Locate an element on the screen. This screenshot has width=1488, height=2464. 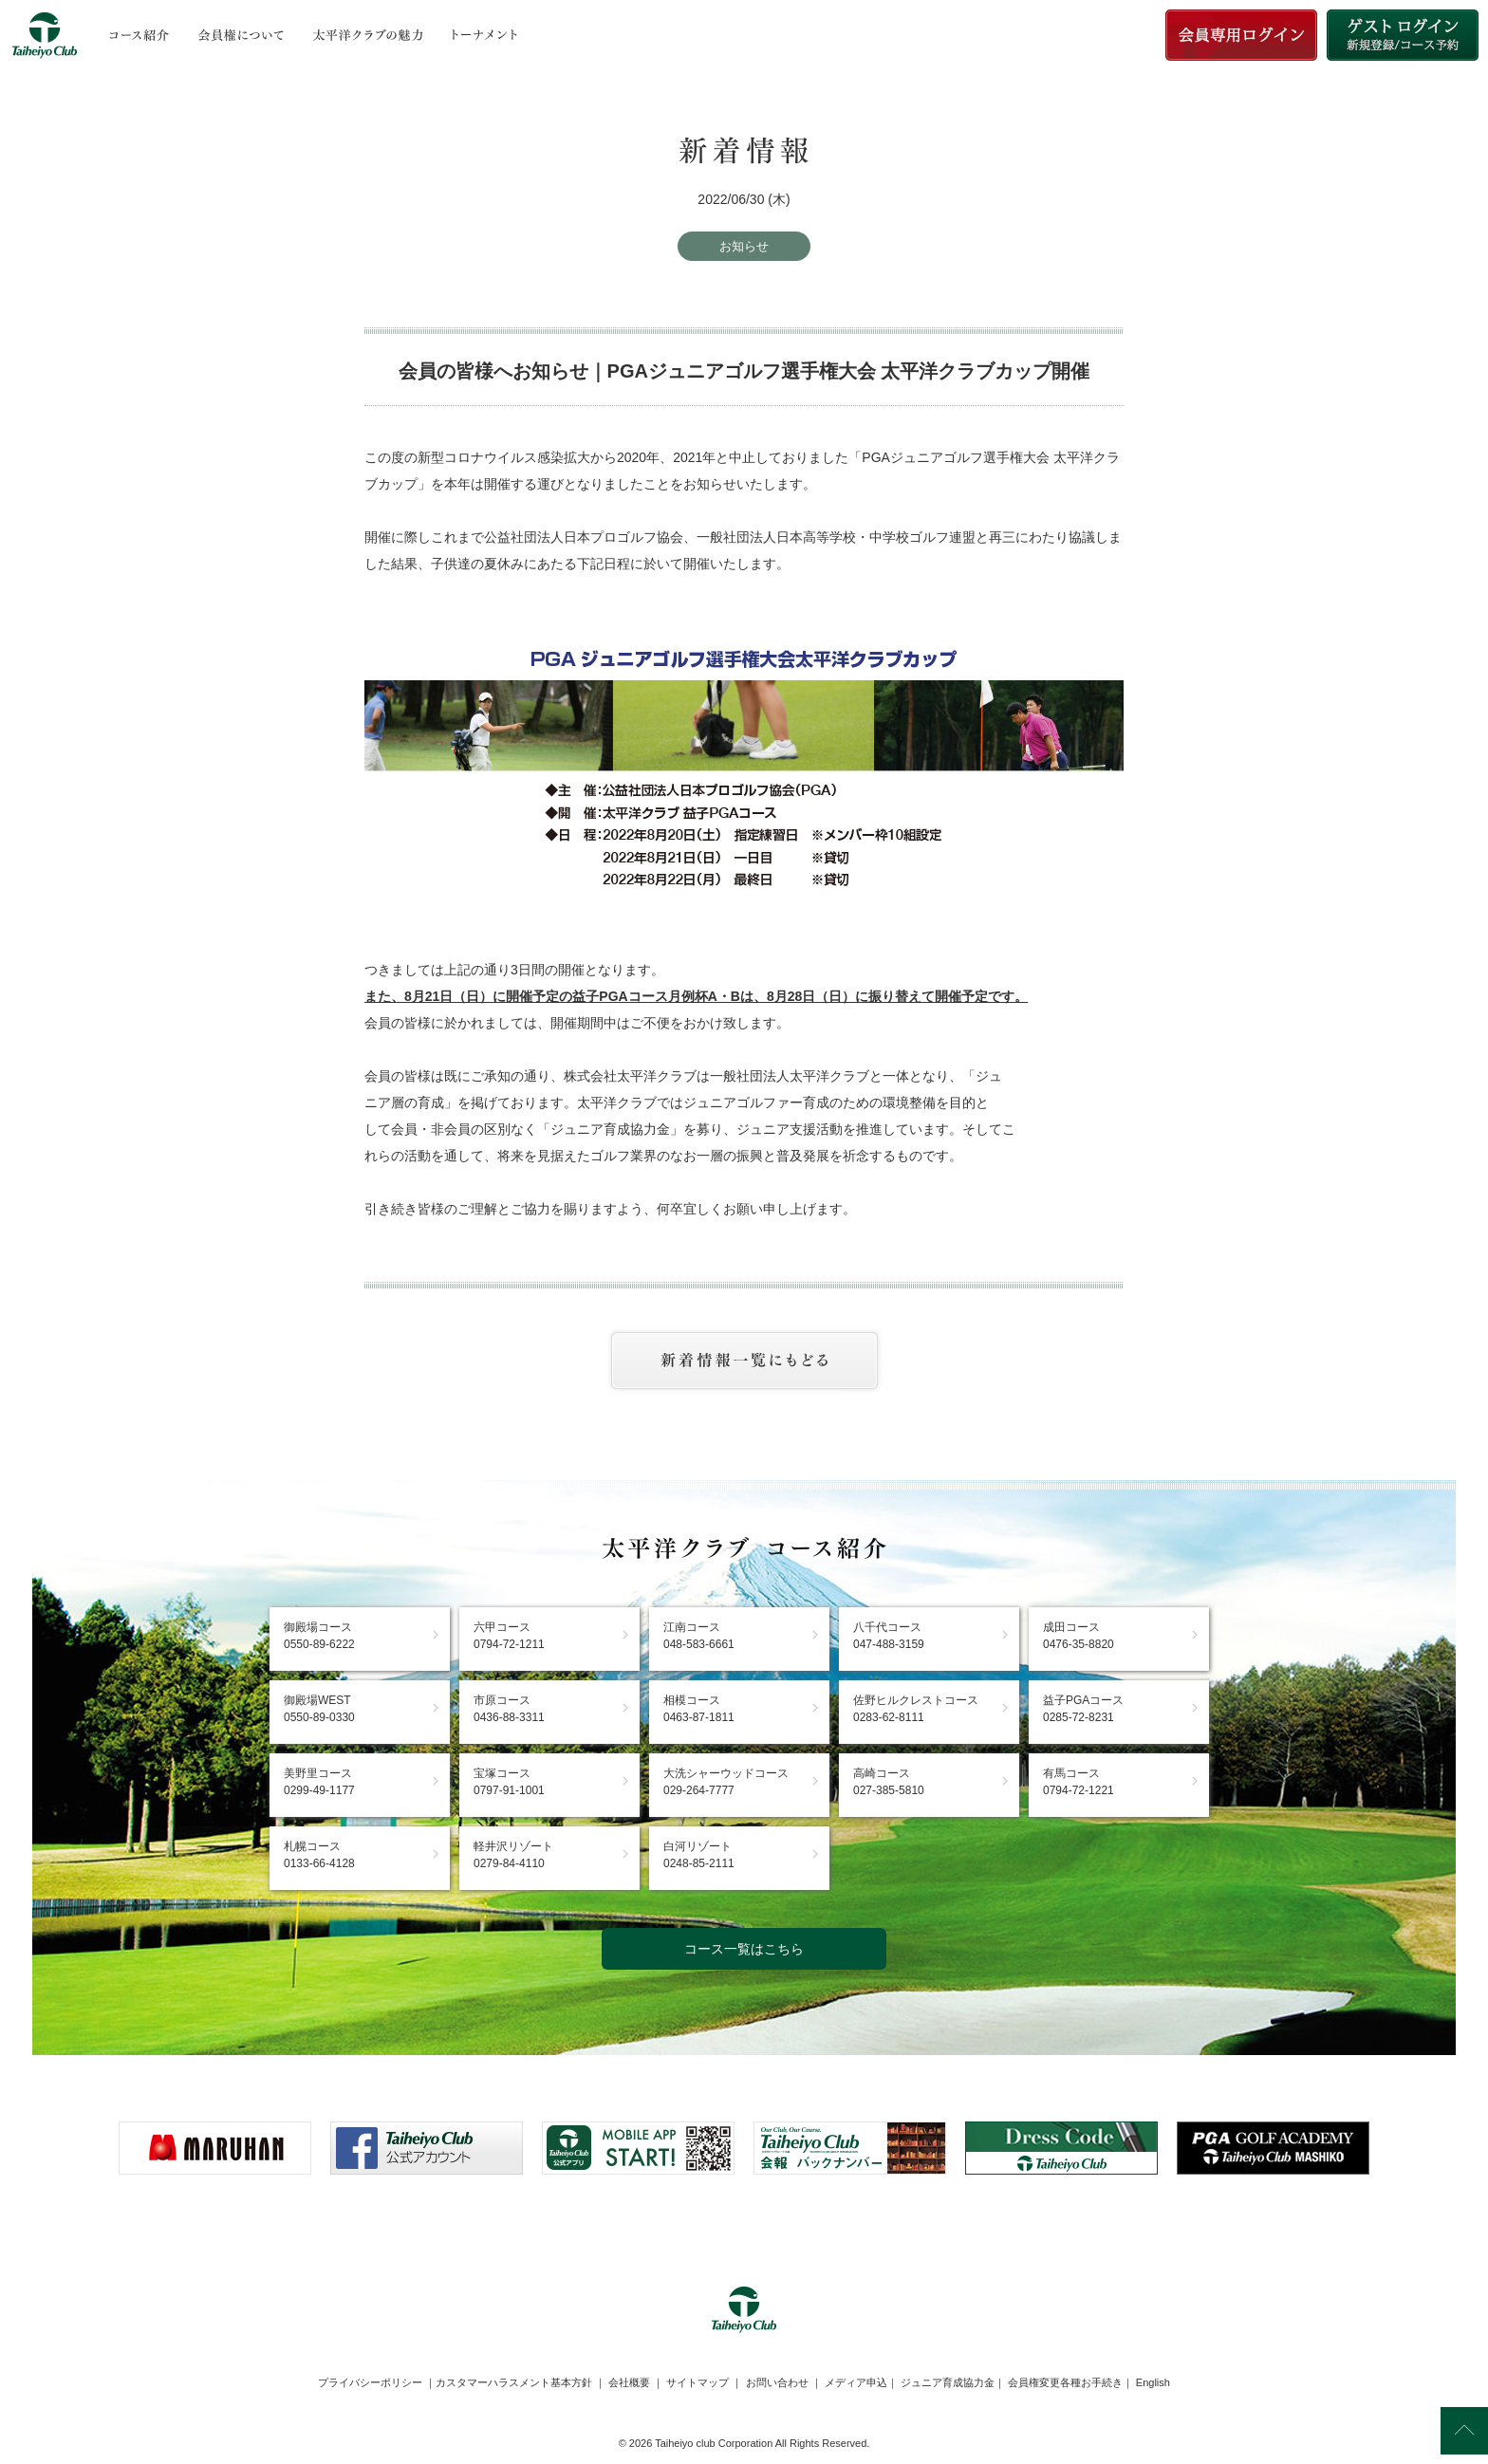
コース一覧はこちら is located at coordinates (744, 1948).